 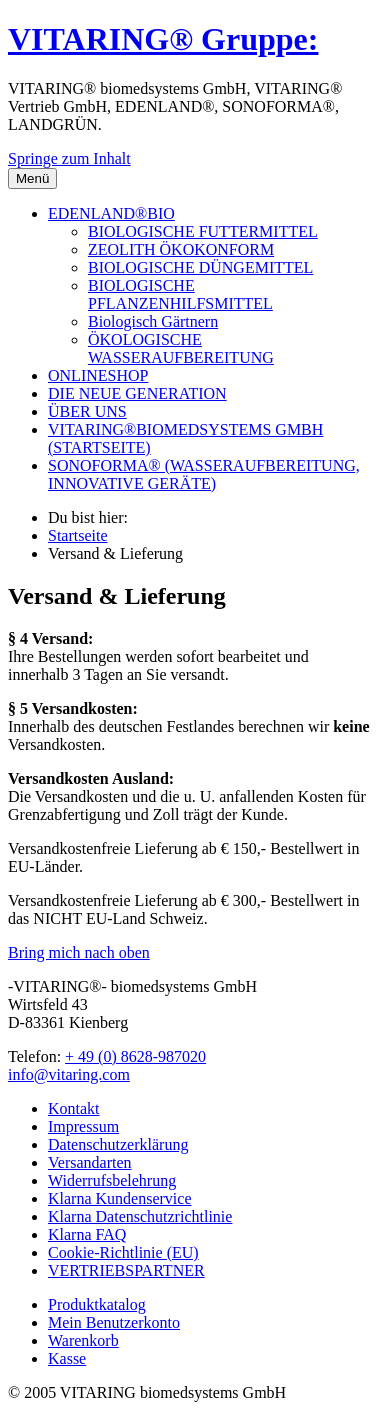 I want to click on Biologisch Gärtnern, so click(x=153, y=321).